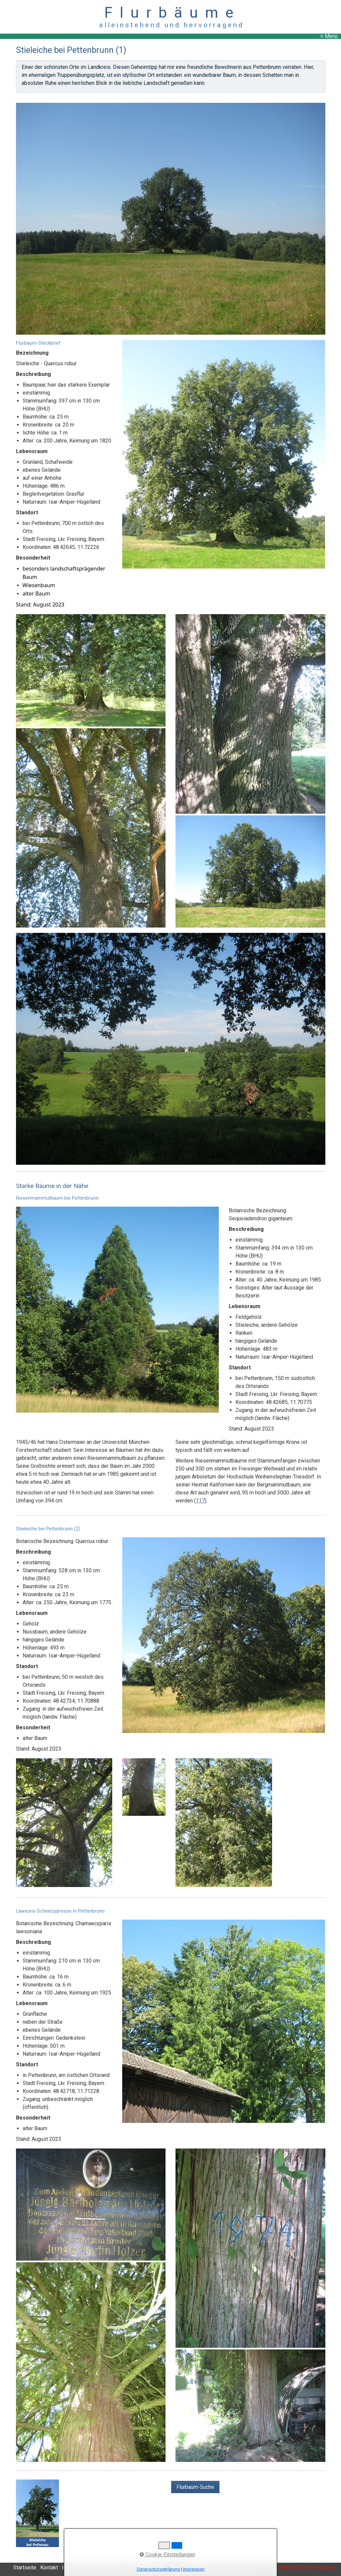  Describe the element at coordinates (195, 2487) in the screenshot. I see `[button]` at that location.